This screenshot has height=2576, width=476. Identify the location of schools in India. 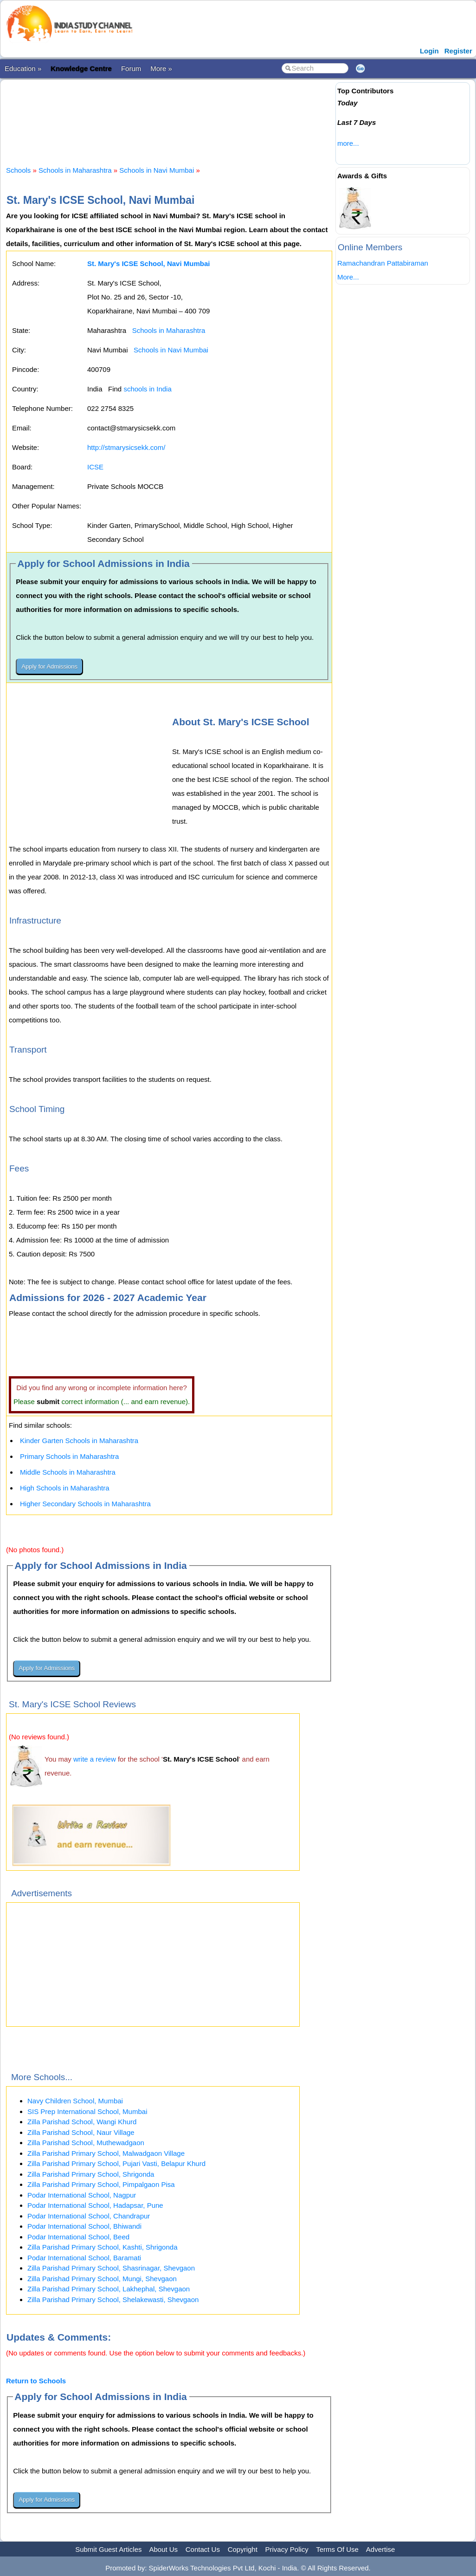
(147, 389).